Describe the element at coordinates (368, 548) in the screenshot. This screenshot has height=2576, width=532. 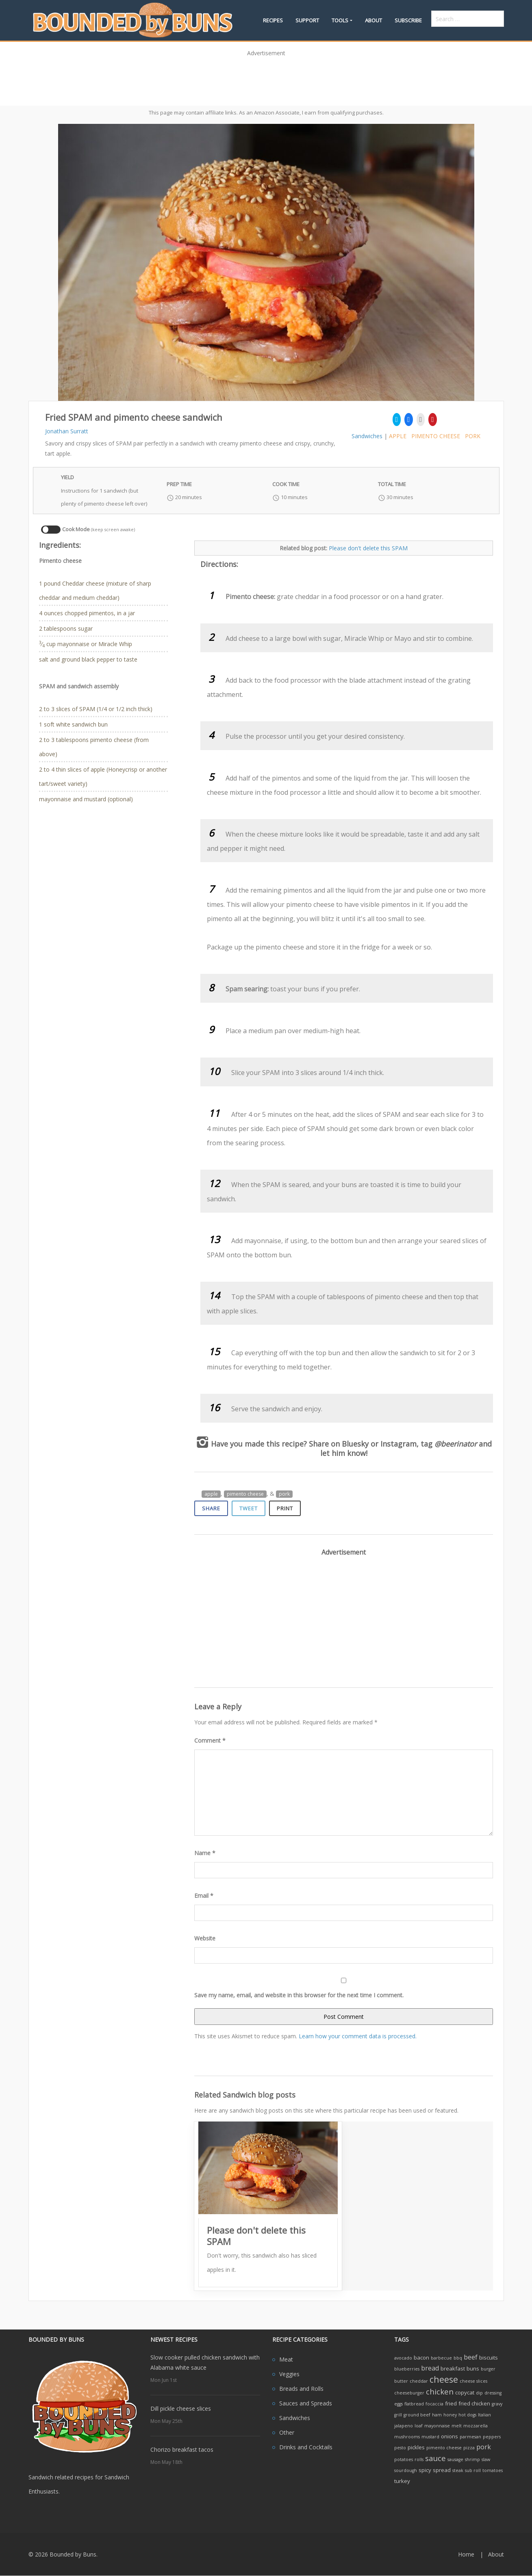
I see `Please don't delete this SPAM` at that location.